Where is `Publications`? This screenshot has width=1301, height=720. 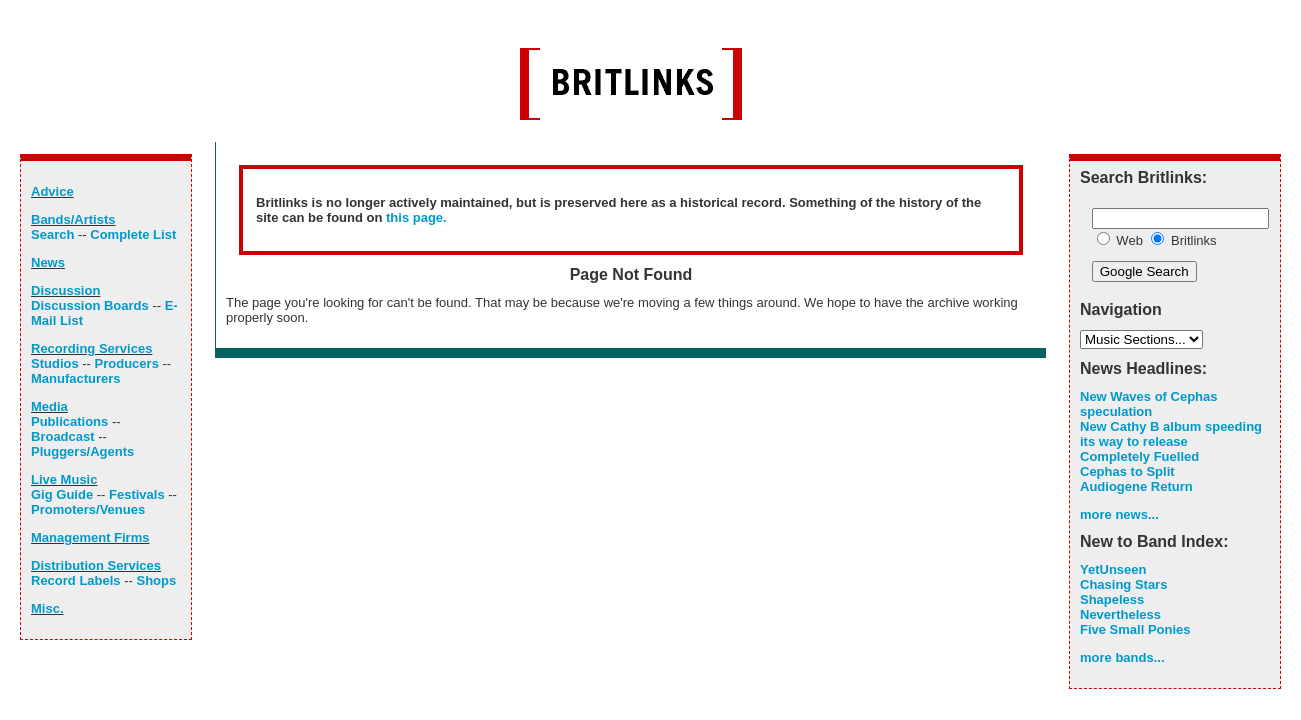 Publications is located at coordinates (69, 421).